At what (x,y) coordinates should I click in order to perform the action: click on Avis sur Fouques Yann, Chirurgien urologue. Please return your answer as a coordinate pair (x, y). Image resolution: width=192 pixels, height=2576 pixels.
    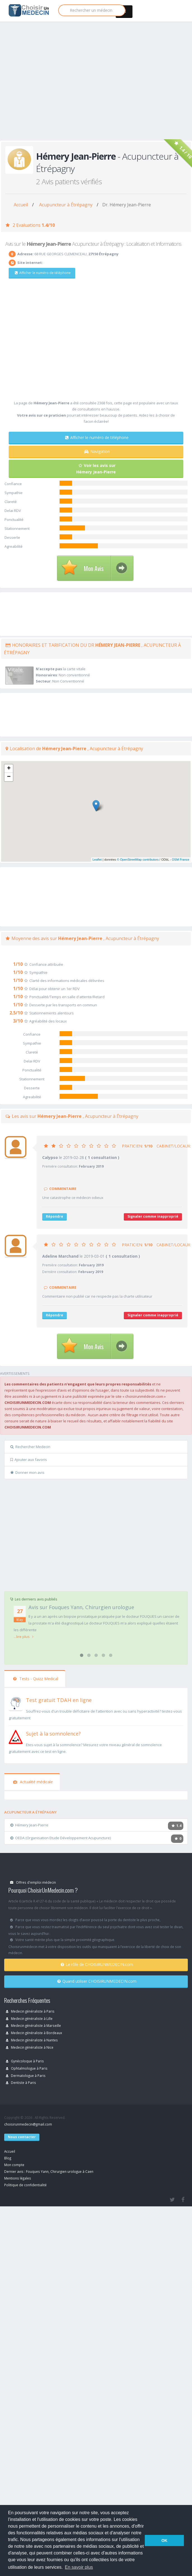
    Looking at the image, I should click on (81, 1607).